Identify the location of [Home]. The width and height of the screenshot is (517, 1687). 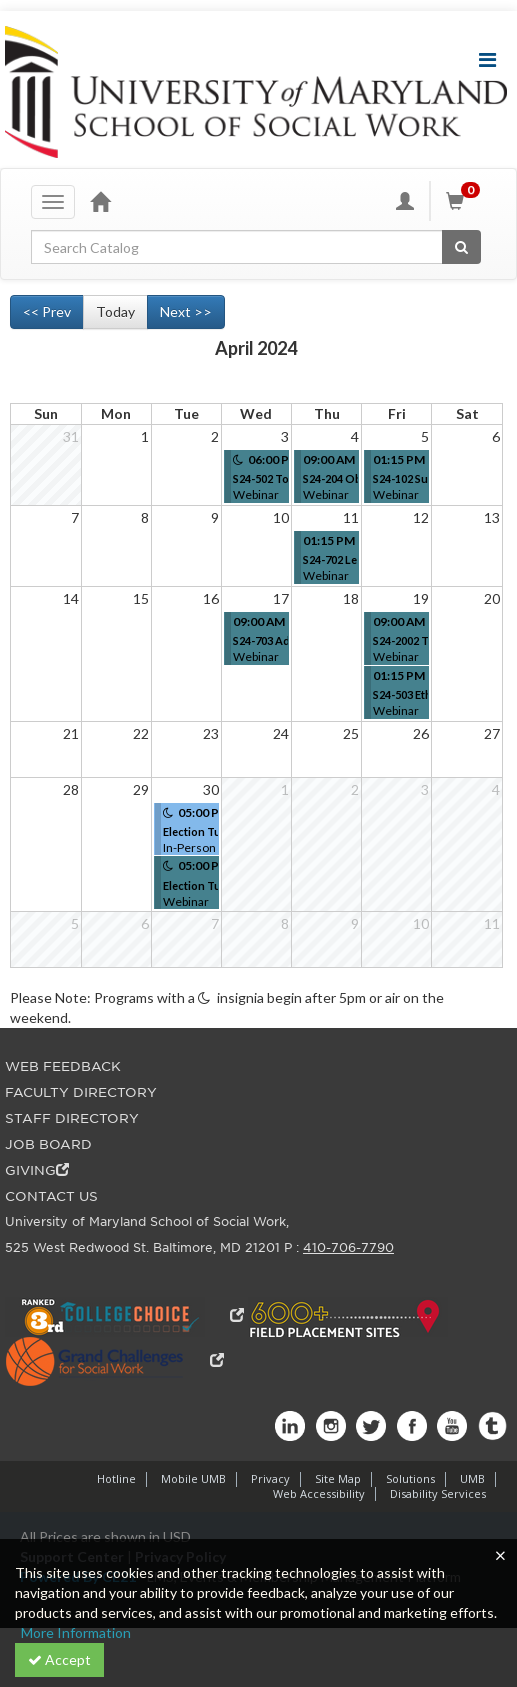
(100, 201).